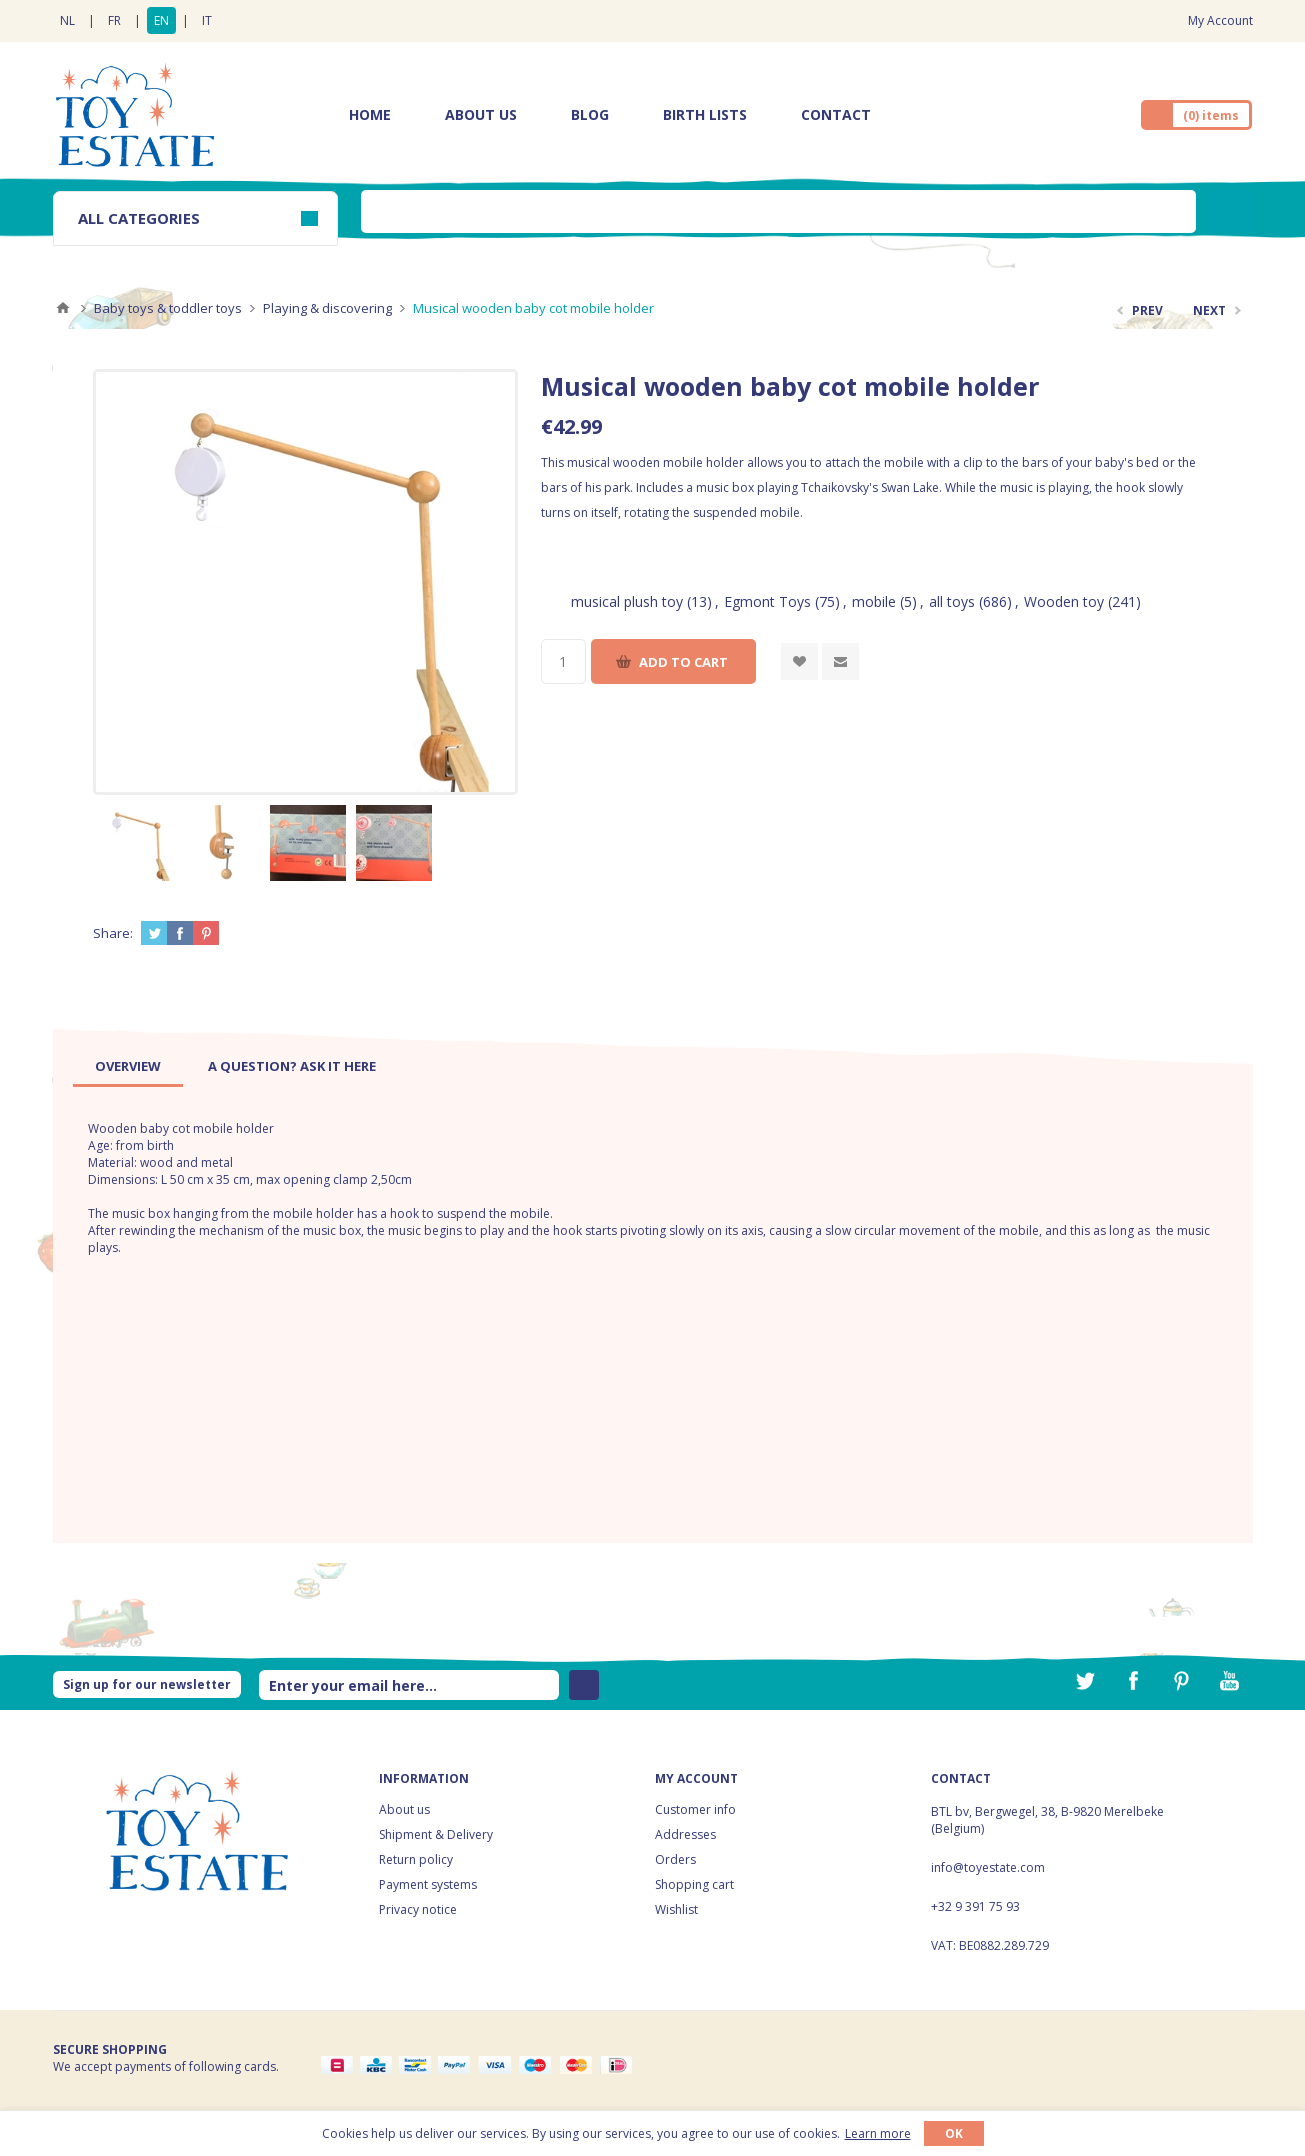 This screenshot has width=1305, height=2156. I want to click on Shipment & Delivery, so click(436, 1834).